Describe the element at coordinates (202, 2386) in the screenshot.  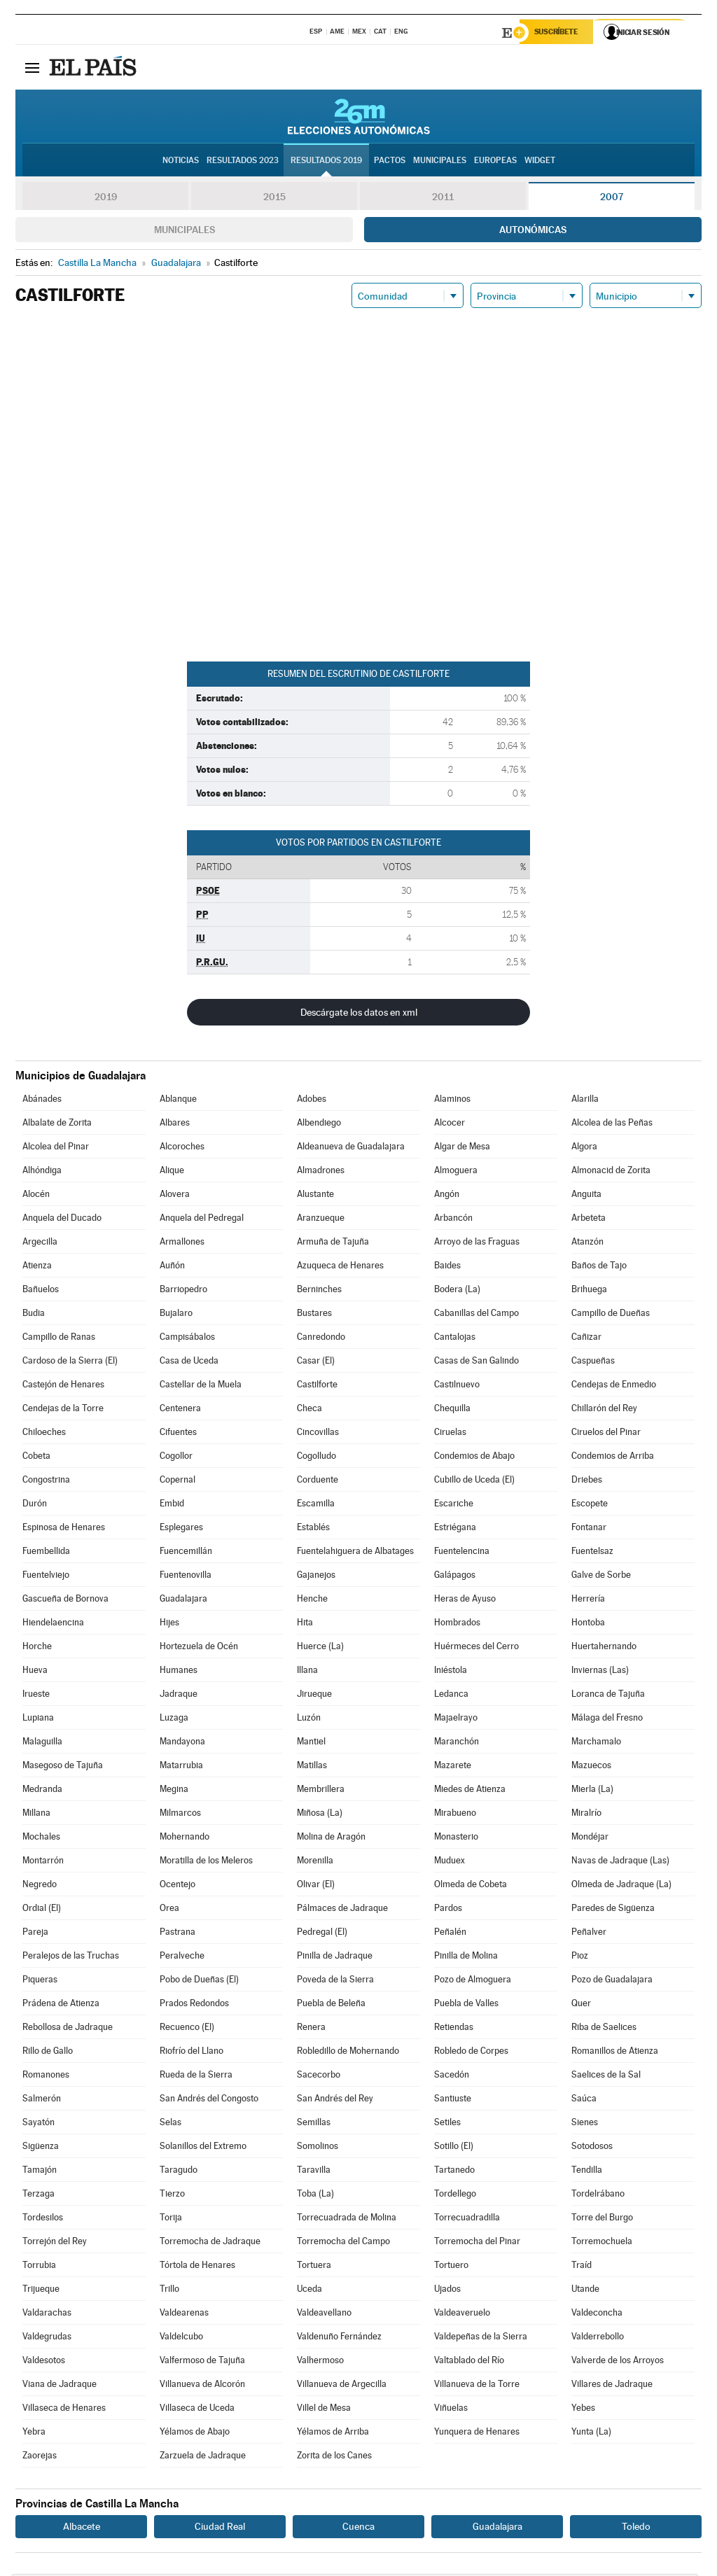
I see `Villanueva de Alcorón` at that location.